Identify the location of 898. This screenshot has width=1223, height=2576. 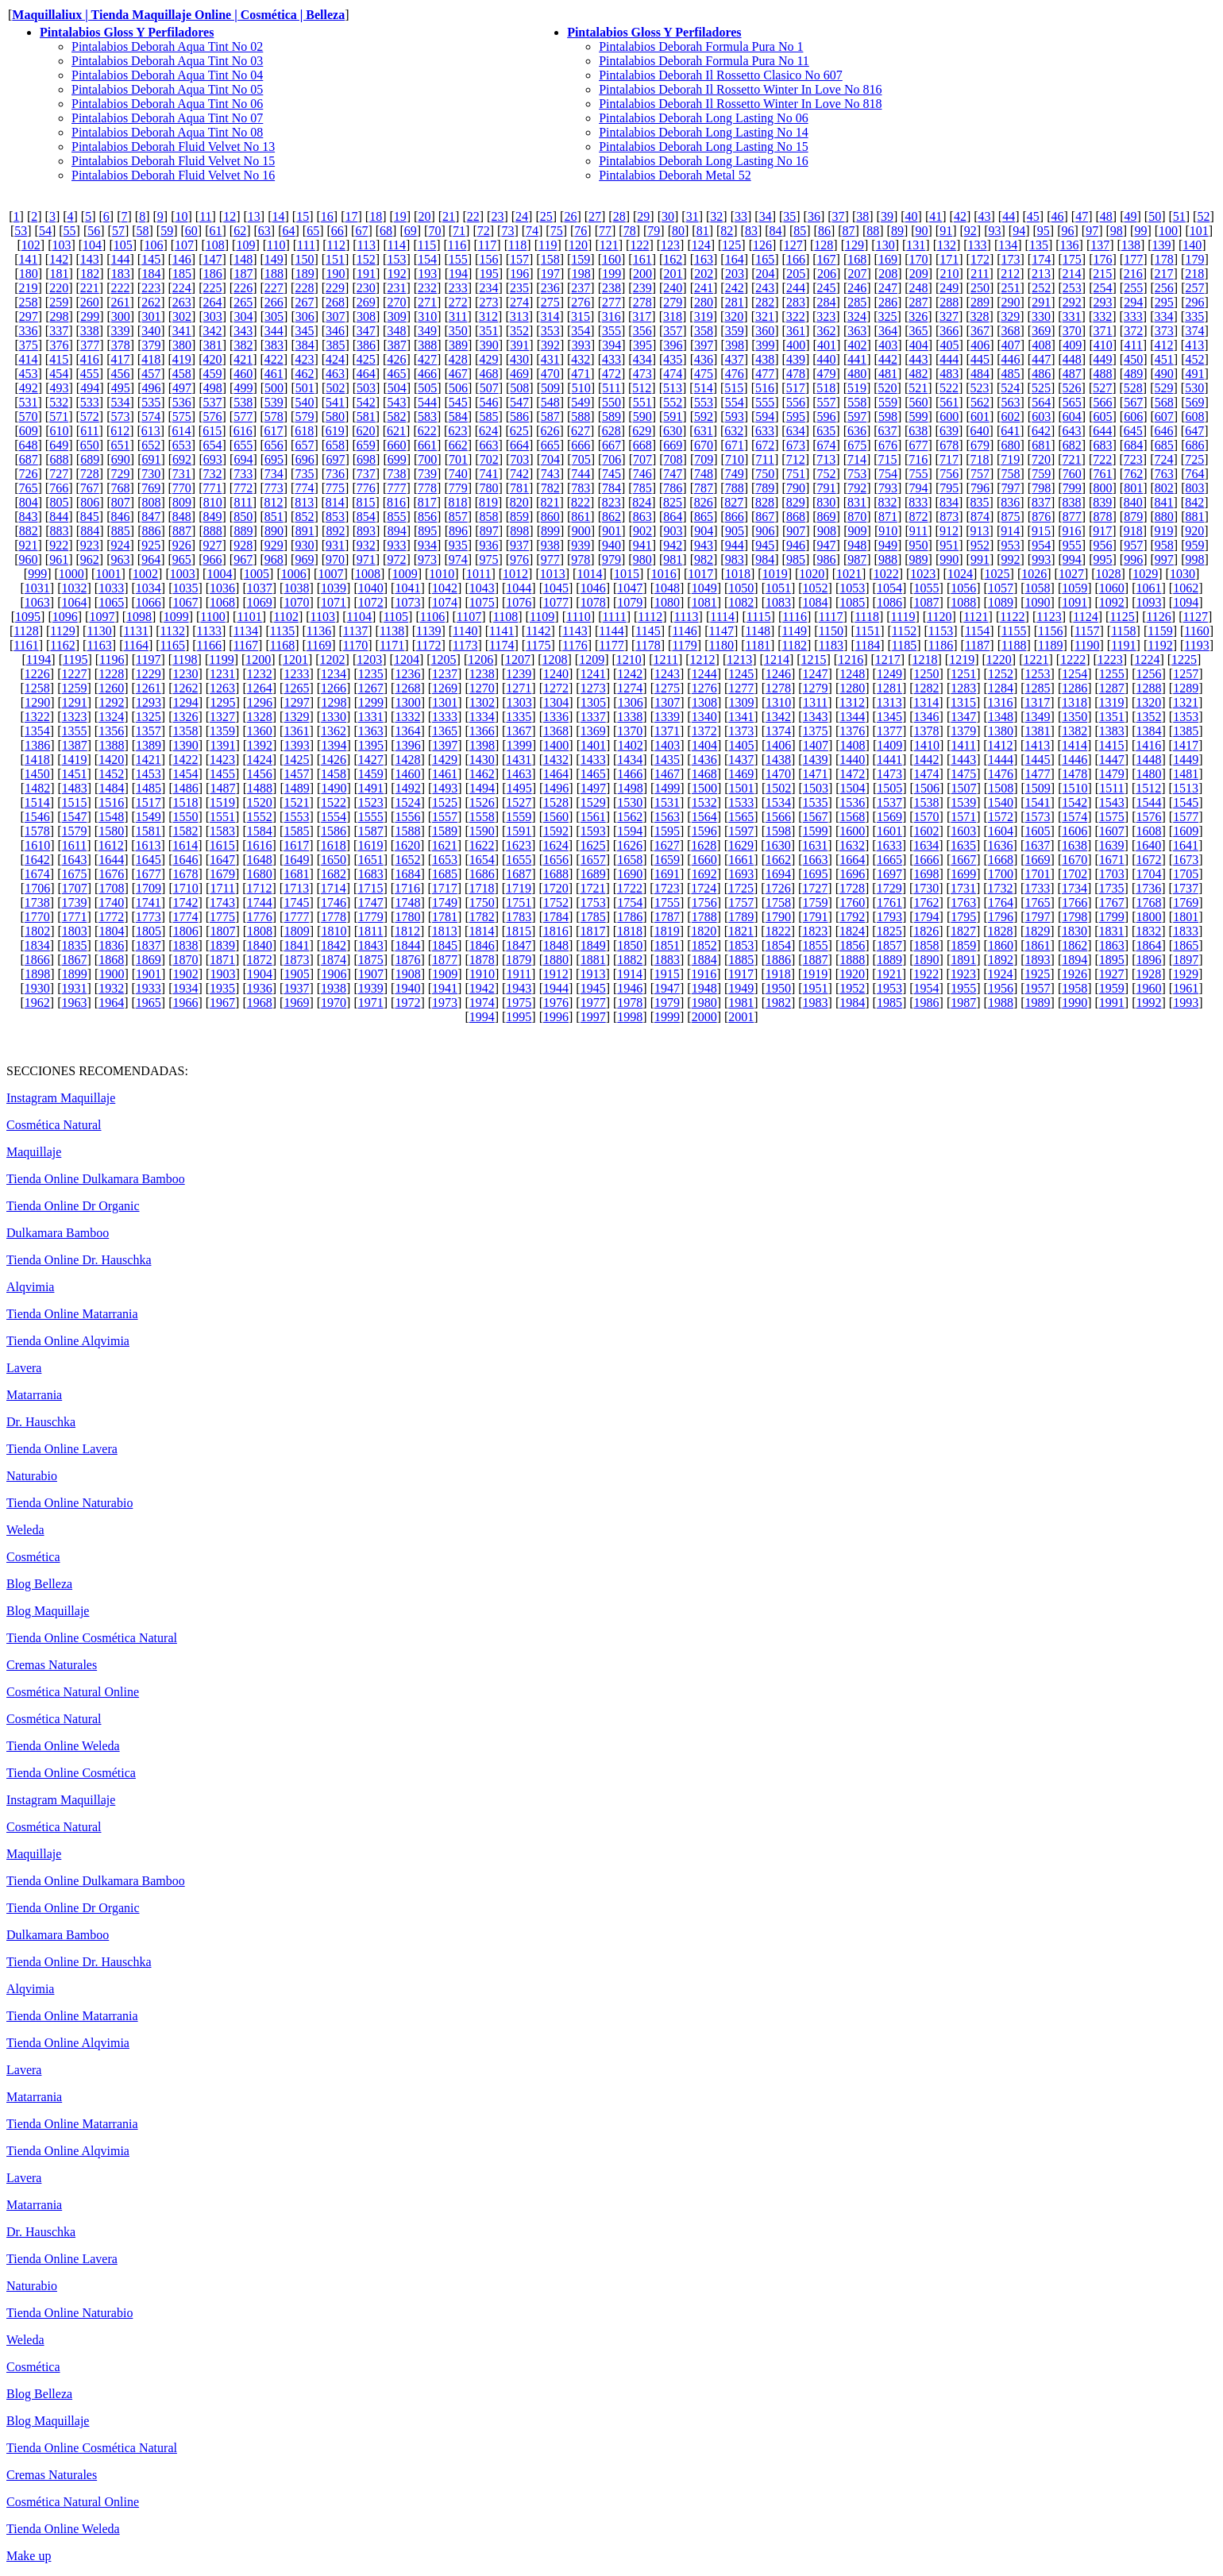
(519, 531).